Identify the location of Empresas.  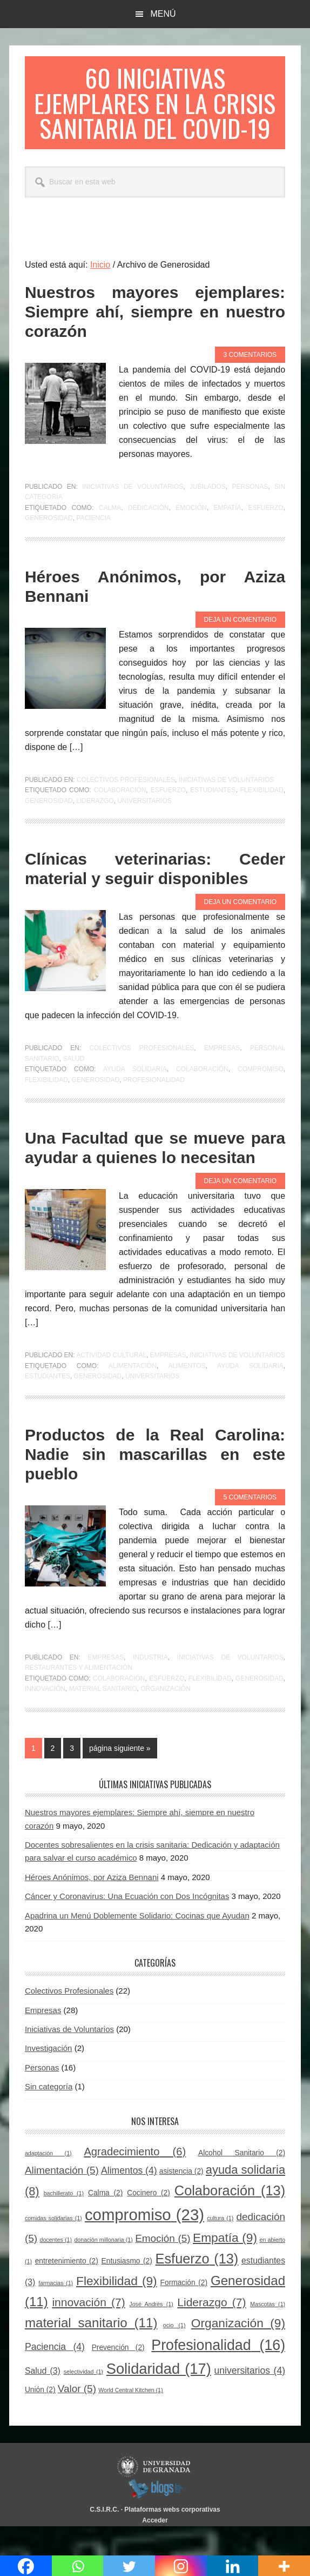
(222, 1076).